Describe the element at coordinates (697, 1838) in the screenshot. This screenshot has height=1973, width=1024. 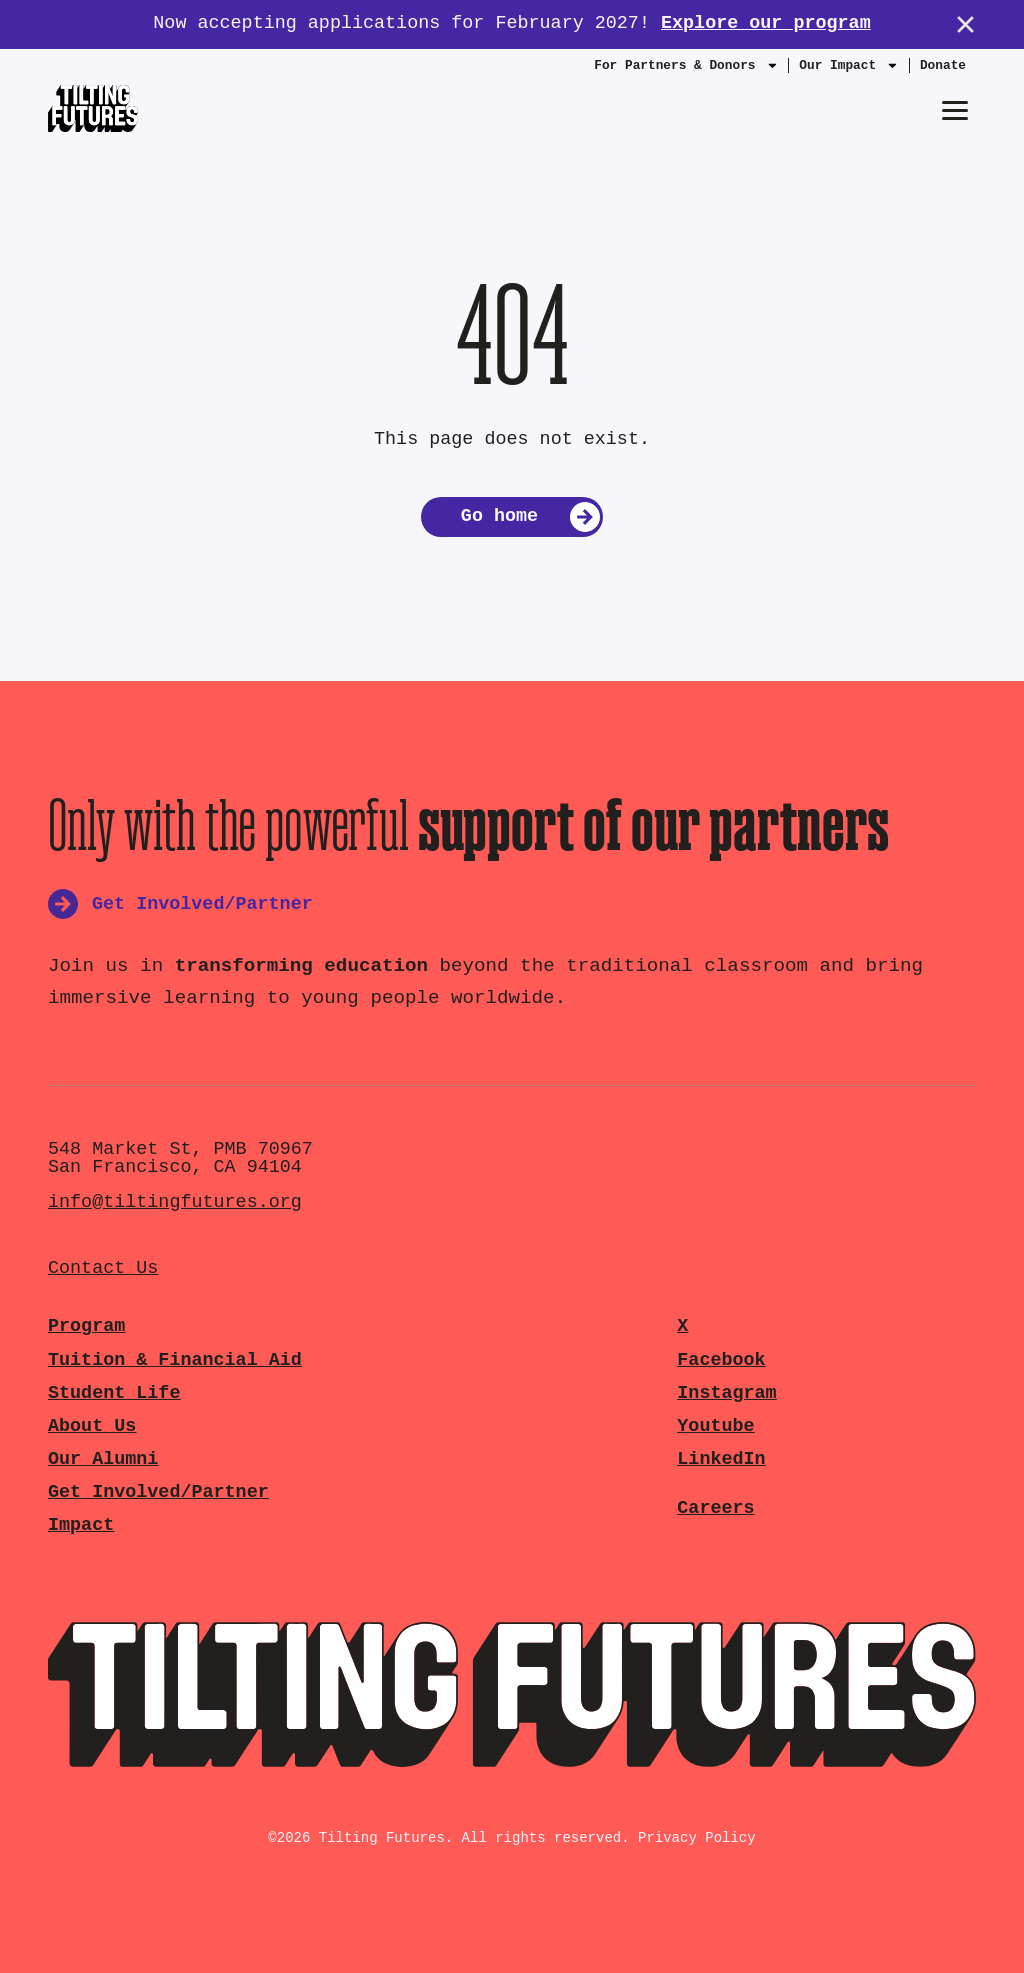
I see `Privacy Policy` at that location.